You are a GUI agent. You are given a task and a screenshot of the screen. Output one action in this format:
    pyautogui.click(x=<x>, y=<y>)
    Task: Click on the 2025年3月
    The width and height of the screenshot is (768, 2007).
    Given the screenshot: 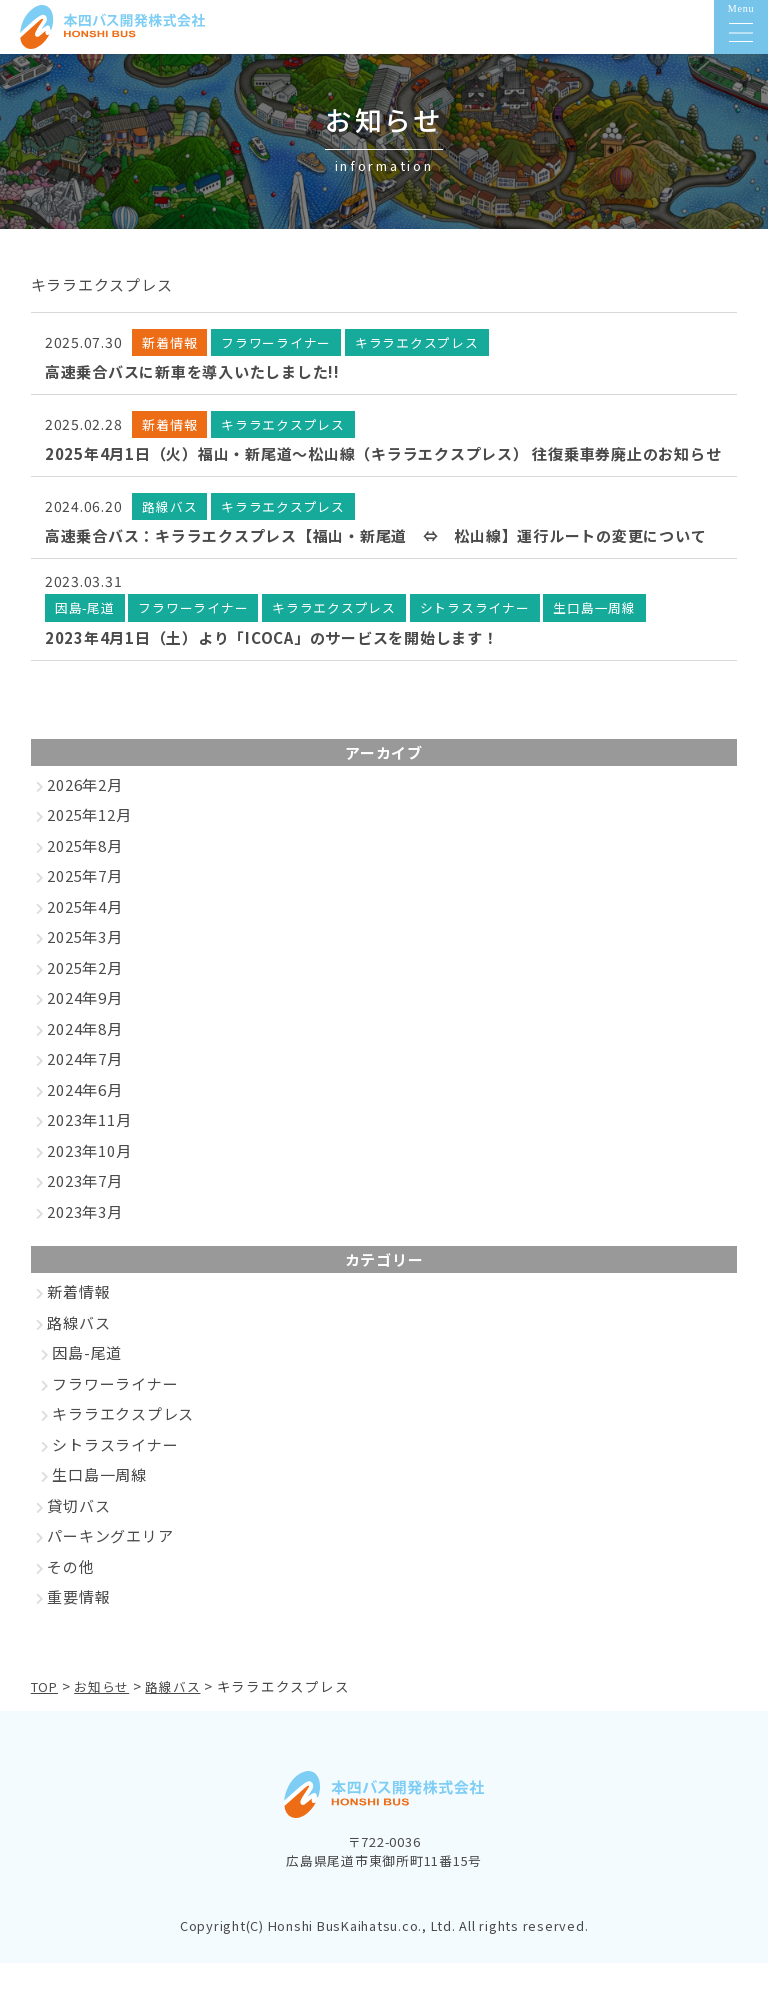 What is the action you would take?
    pyautogui.click(x=84, y=981)
    